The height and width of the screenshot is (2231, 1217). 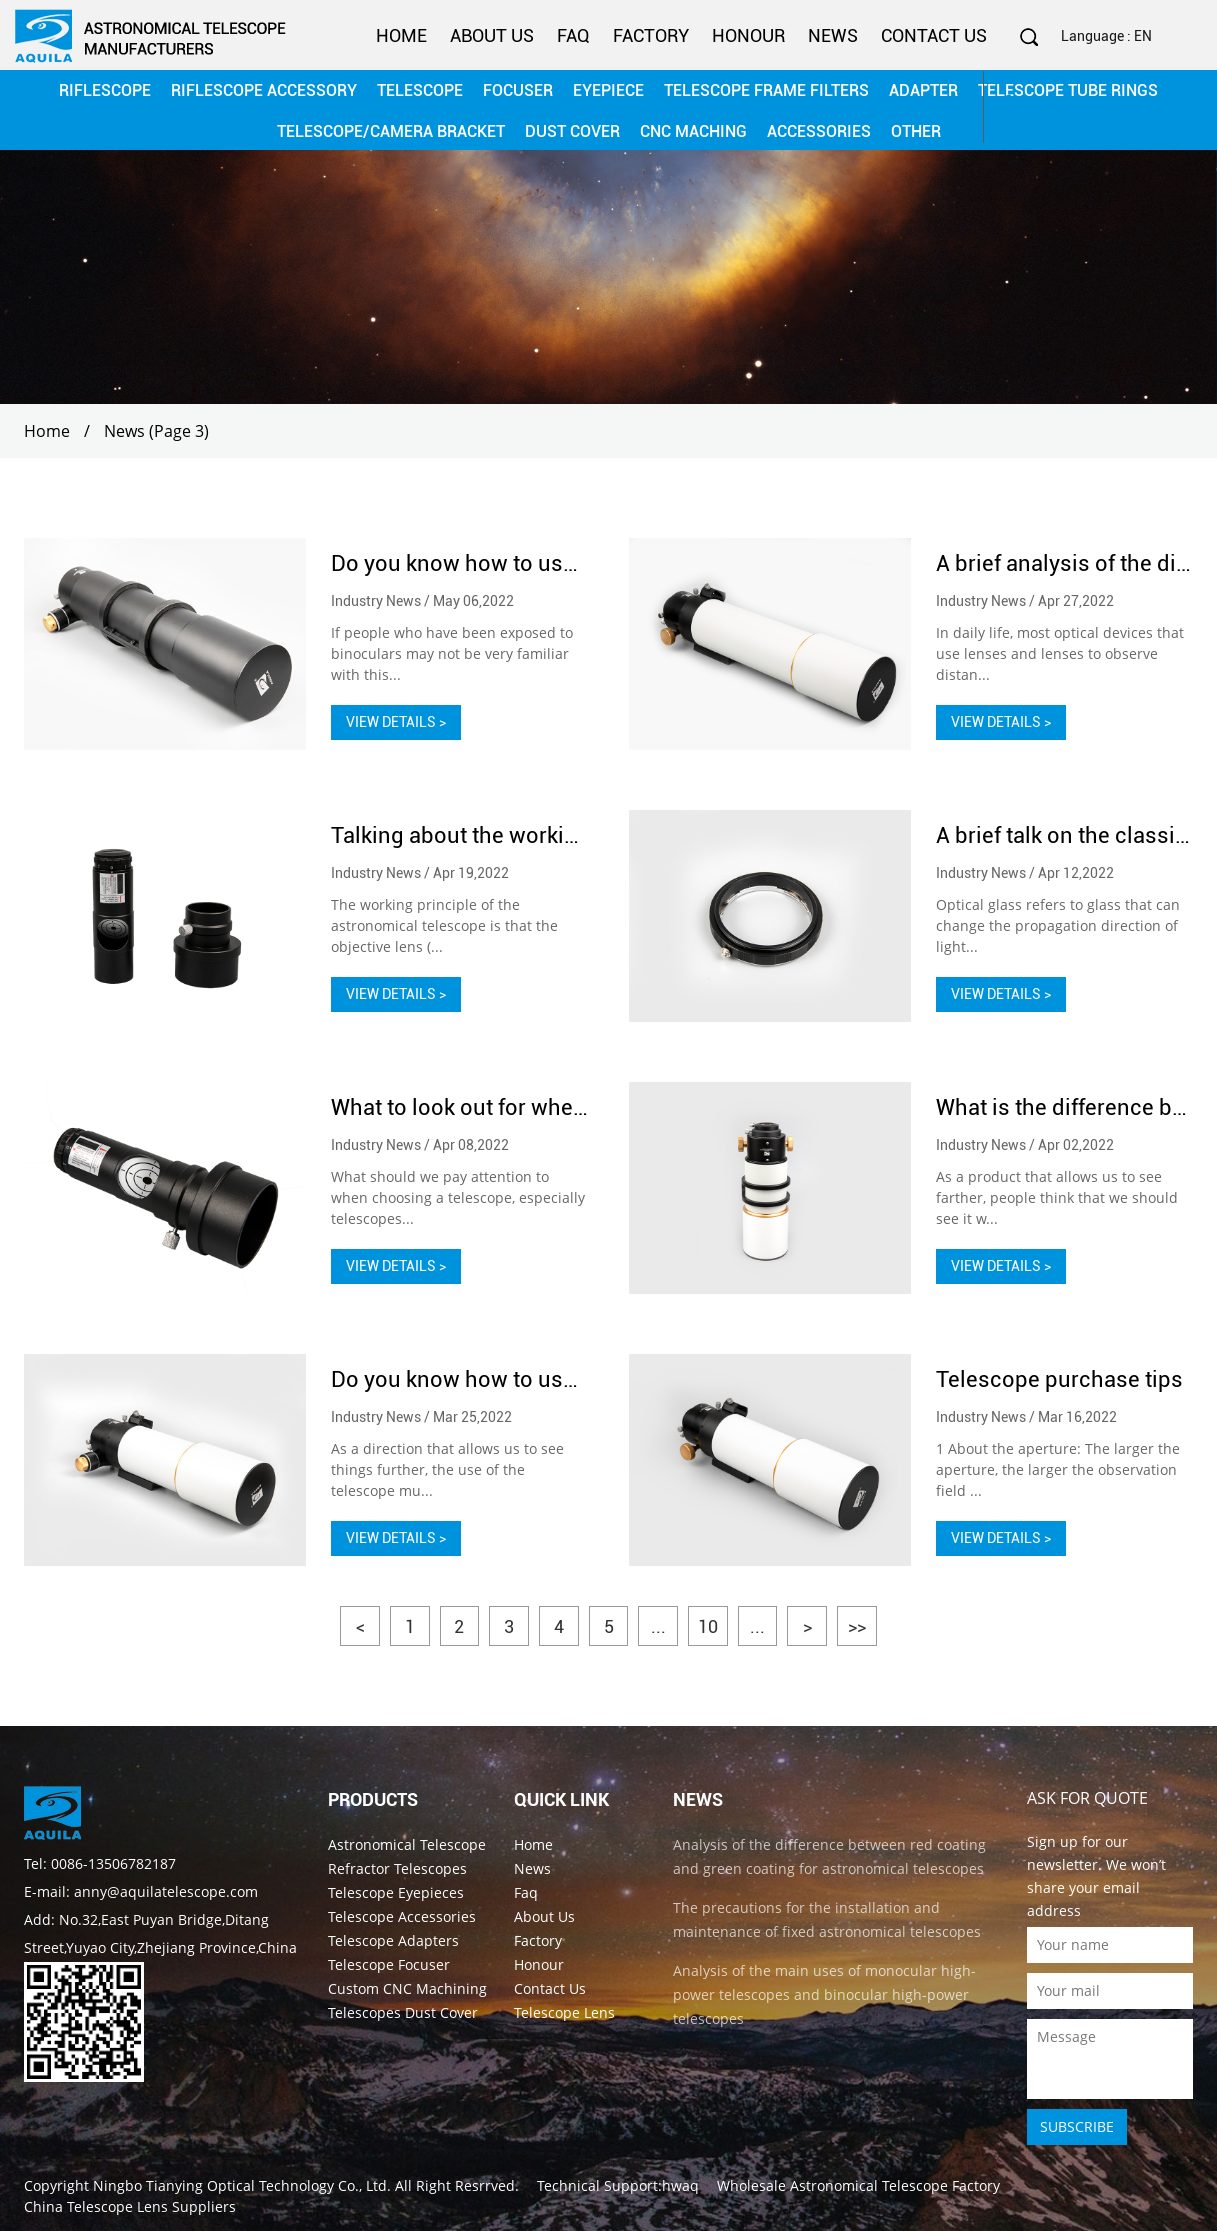 I want to click on Telescopes Dust Cover, so click(x=403, y=2011).